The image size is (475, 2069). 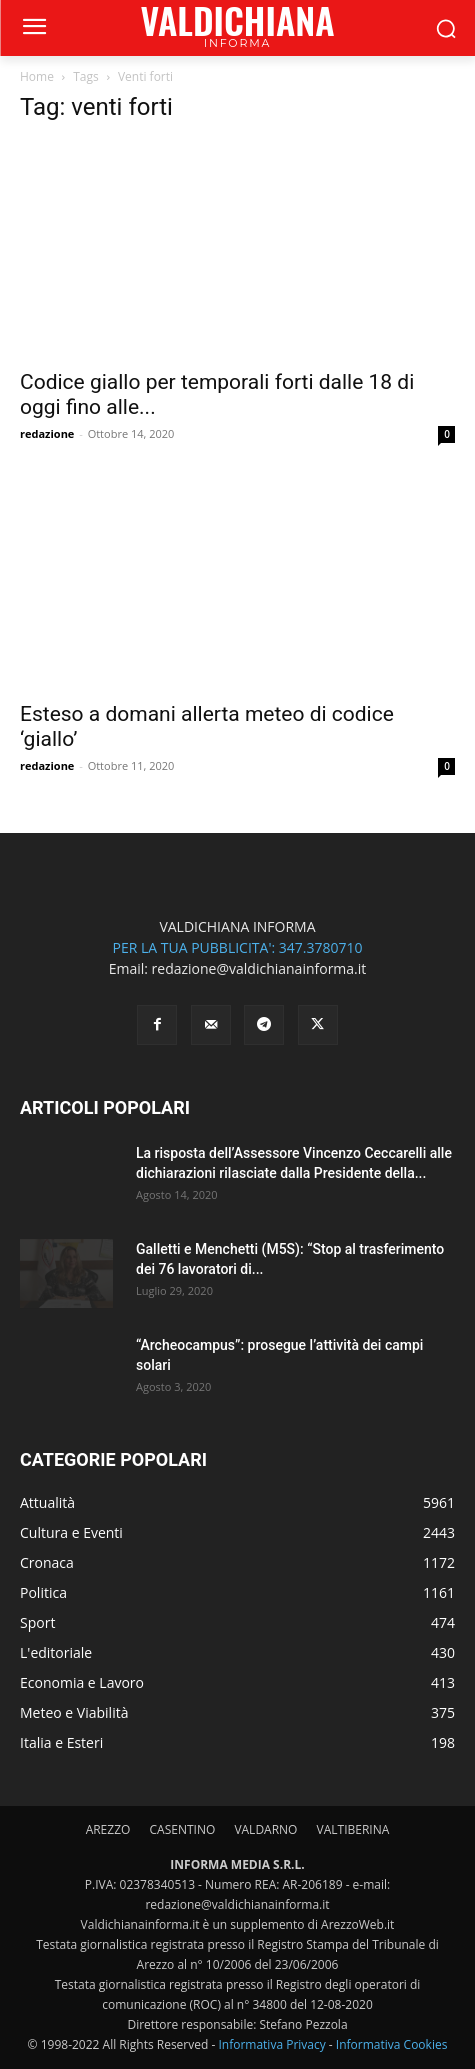 What do you see at coordinates (265, 1829) in the screenshot?
I see `VALDARNO` at bounding box center [265, 1829].